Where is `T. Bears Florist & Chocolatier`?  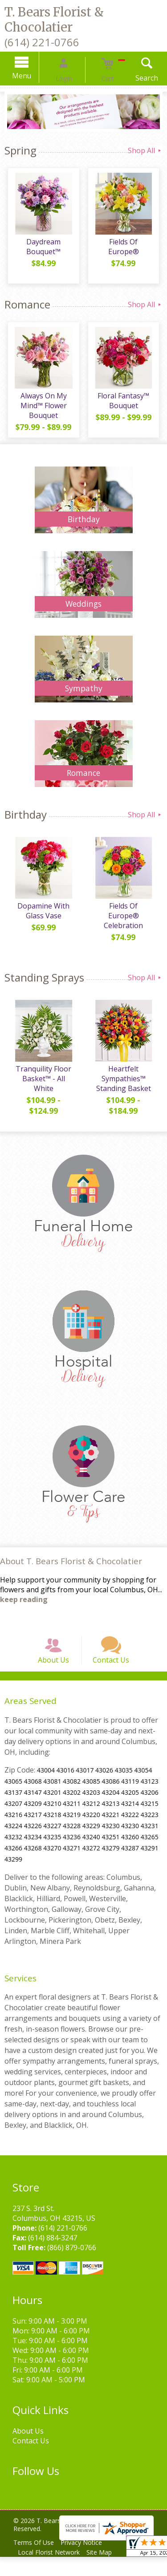 T. Bears Florist & Chocolatier is located at coordinates (54, 19).